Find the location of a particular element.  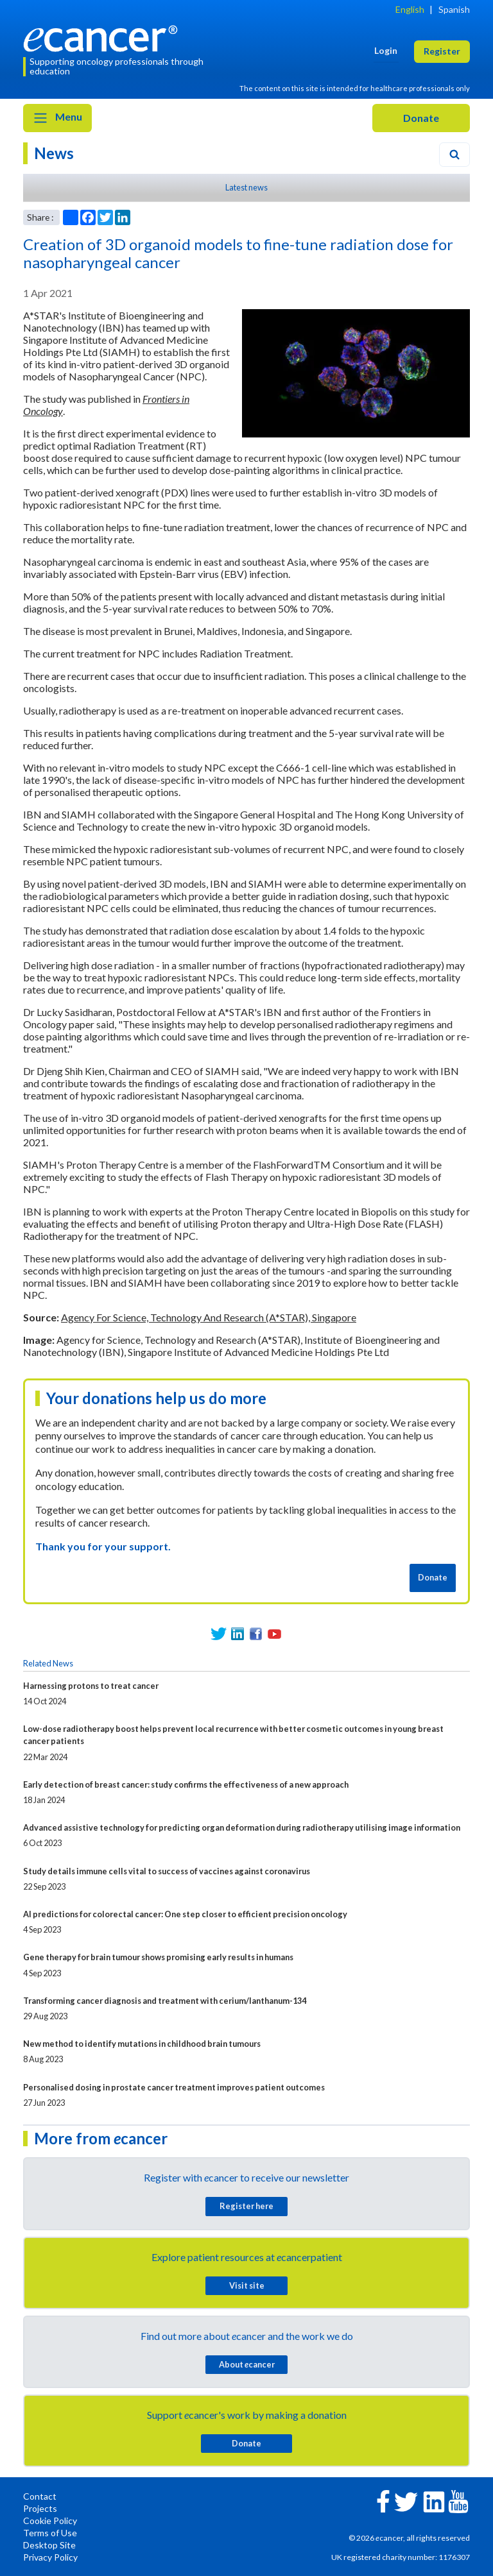

Early detection of breast cancer: study confirms the effectiveness of a new approach is located at coordinates (186, 1784).